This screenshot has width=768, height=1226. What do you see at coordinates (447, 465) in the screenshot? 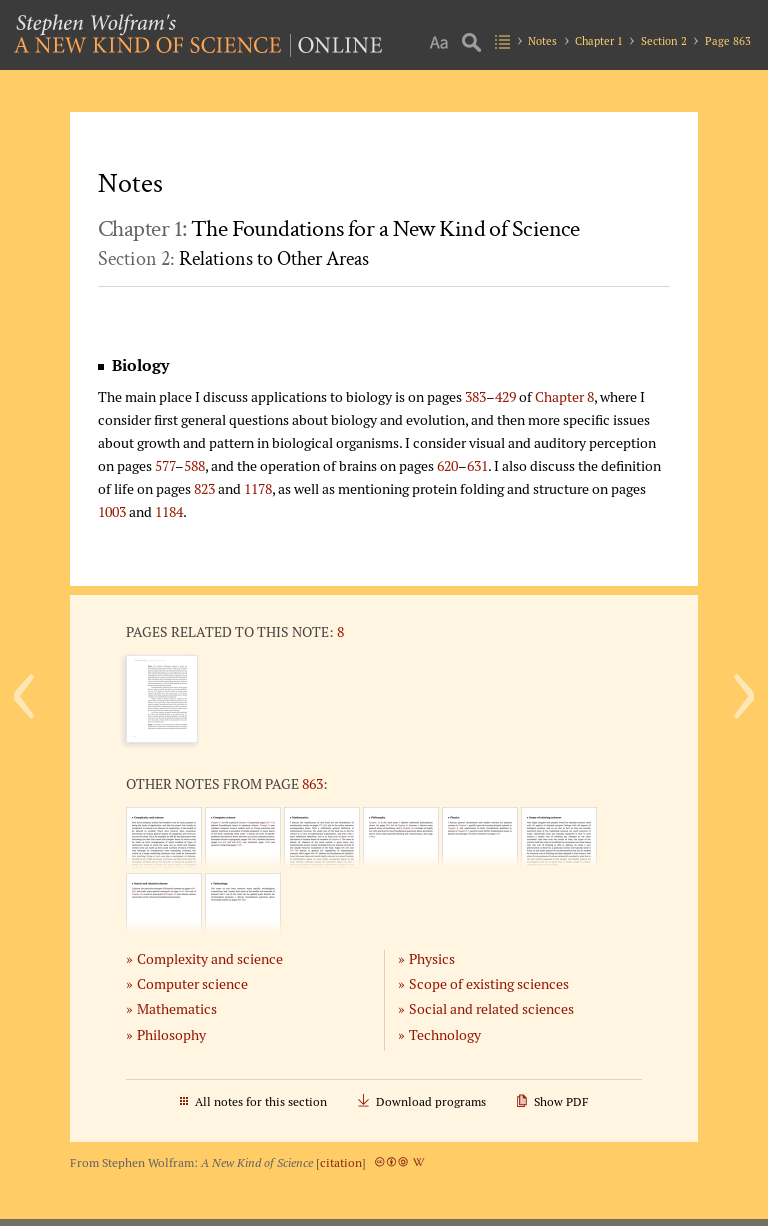
I see `620` at bounding box center [447, 465].